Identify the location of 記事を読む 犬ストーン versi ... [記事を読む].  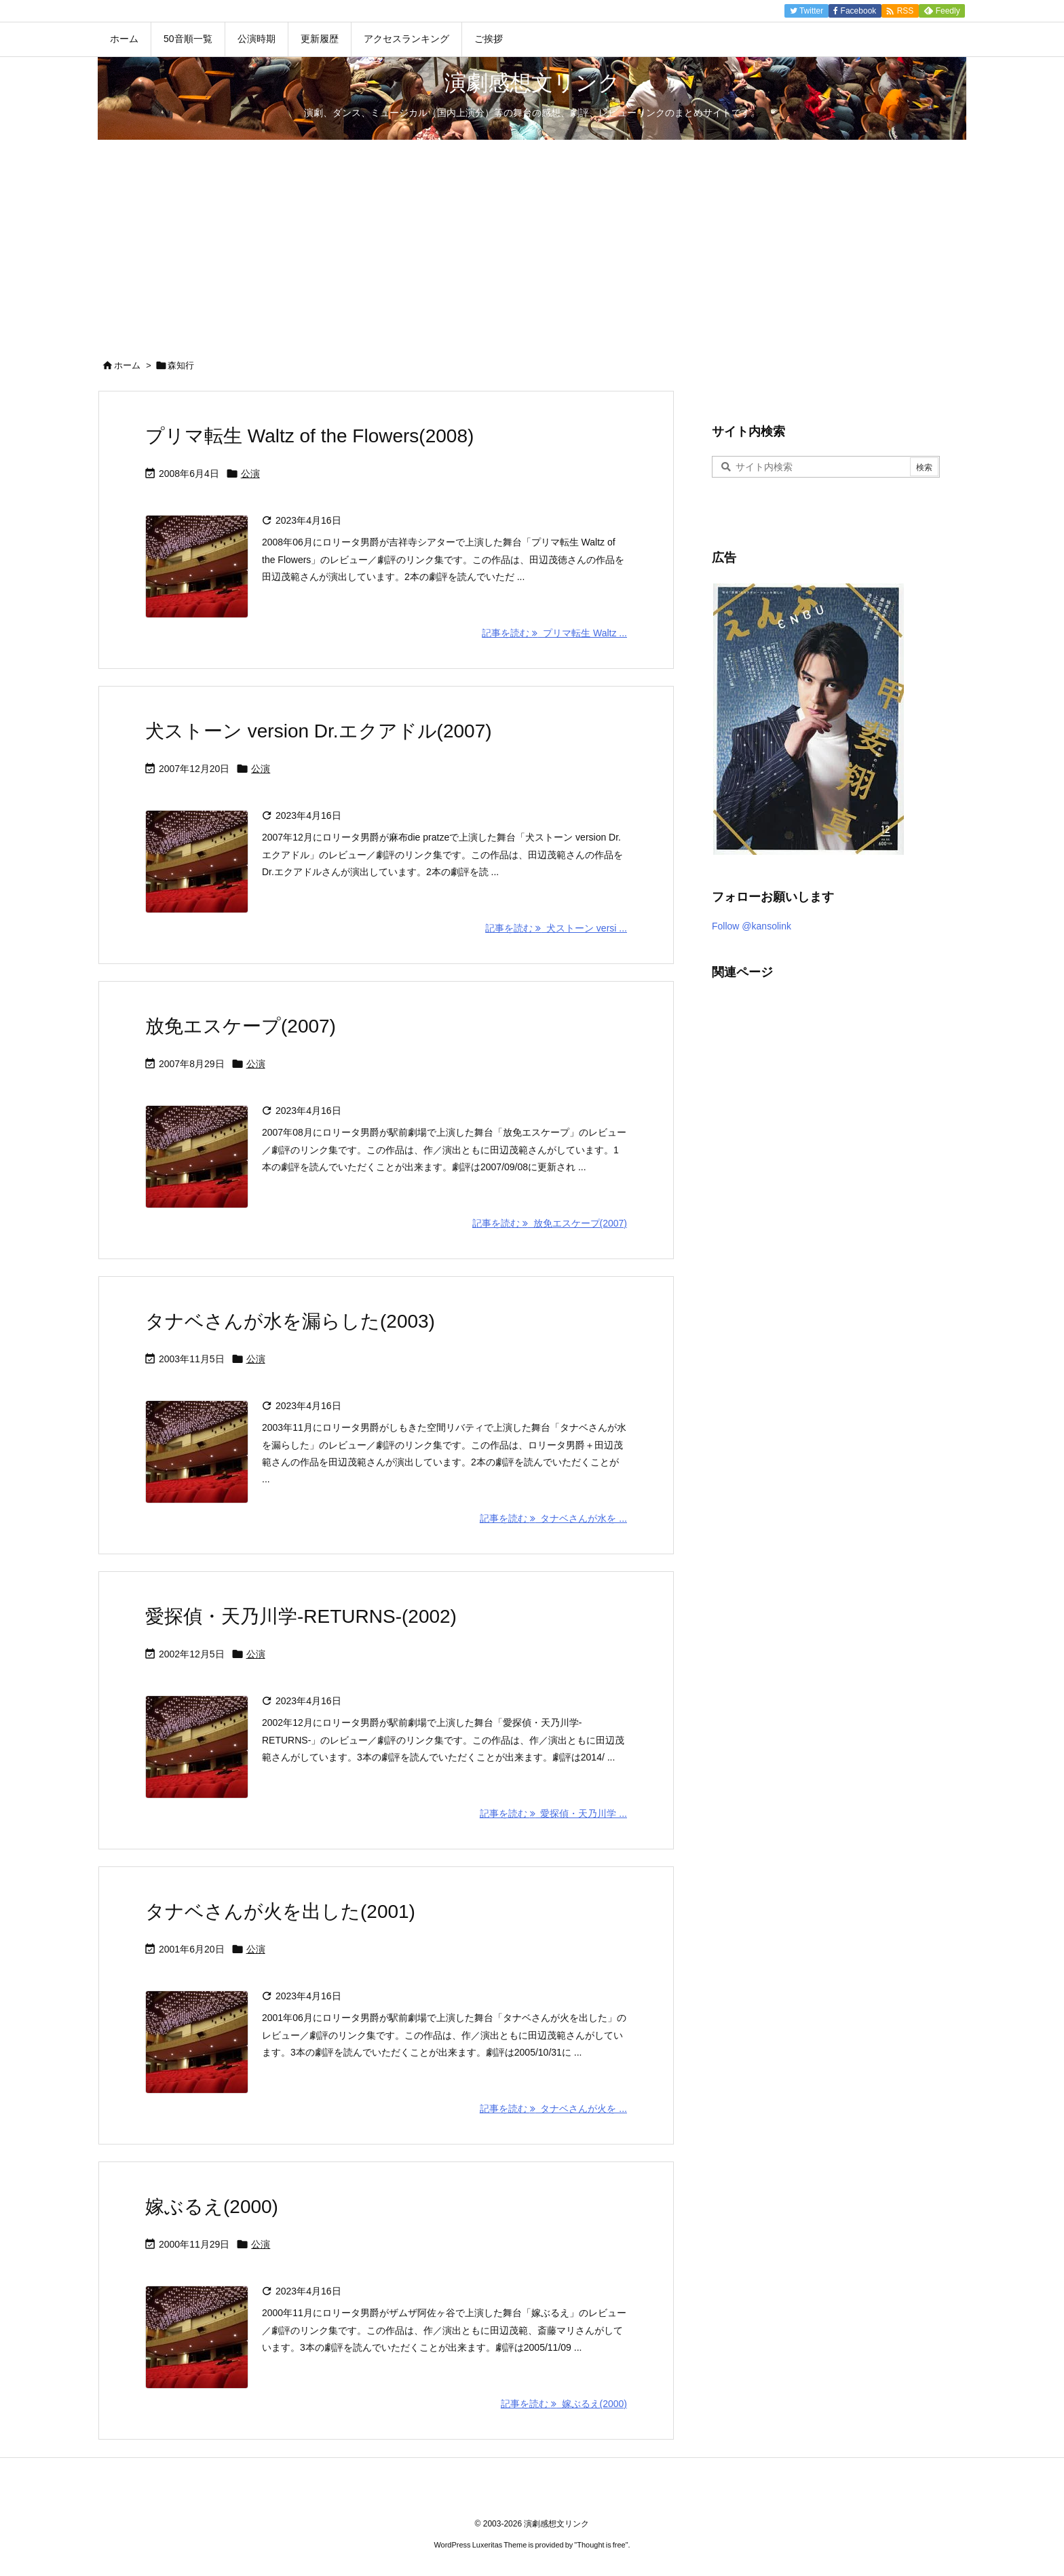
(556, 928).